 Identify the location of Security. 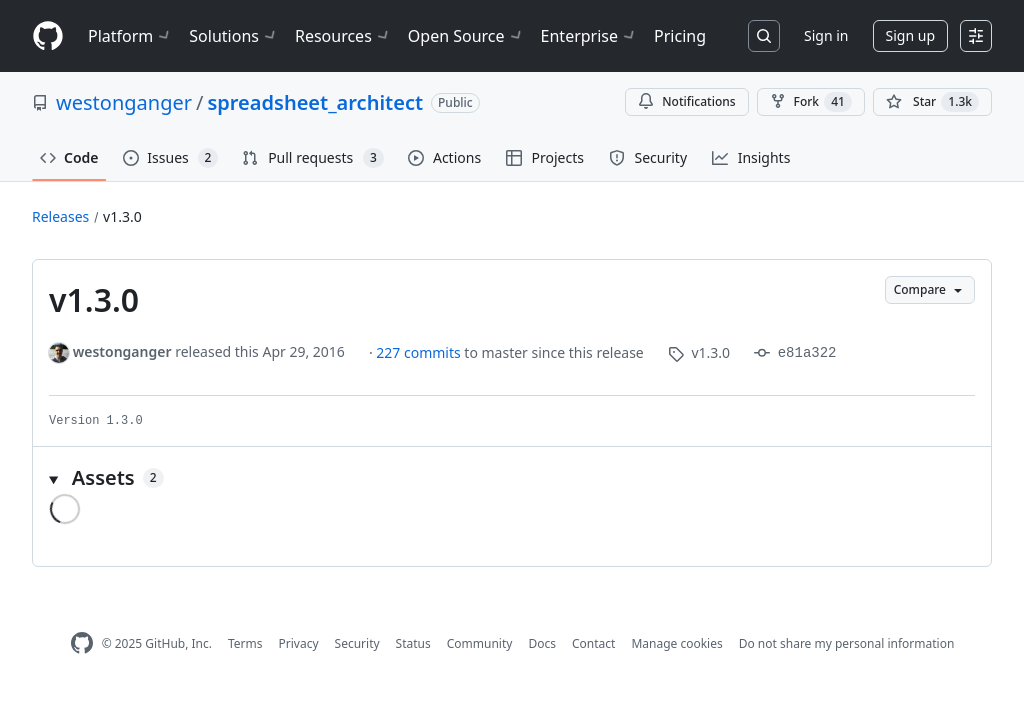
(357, 643).